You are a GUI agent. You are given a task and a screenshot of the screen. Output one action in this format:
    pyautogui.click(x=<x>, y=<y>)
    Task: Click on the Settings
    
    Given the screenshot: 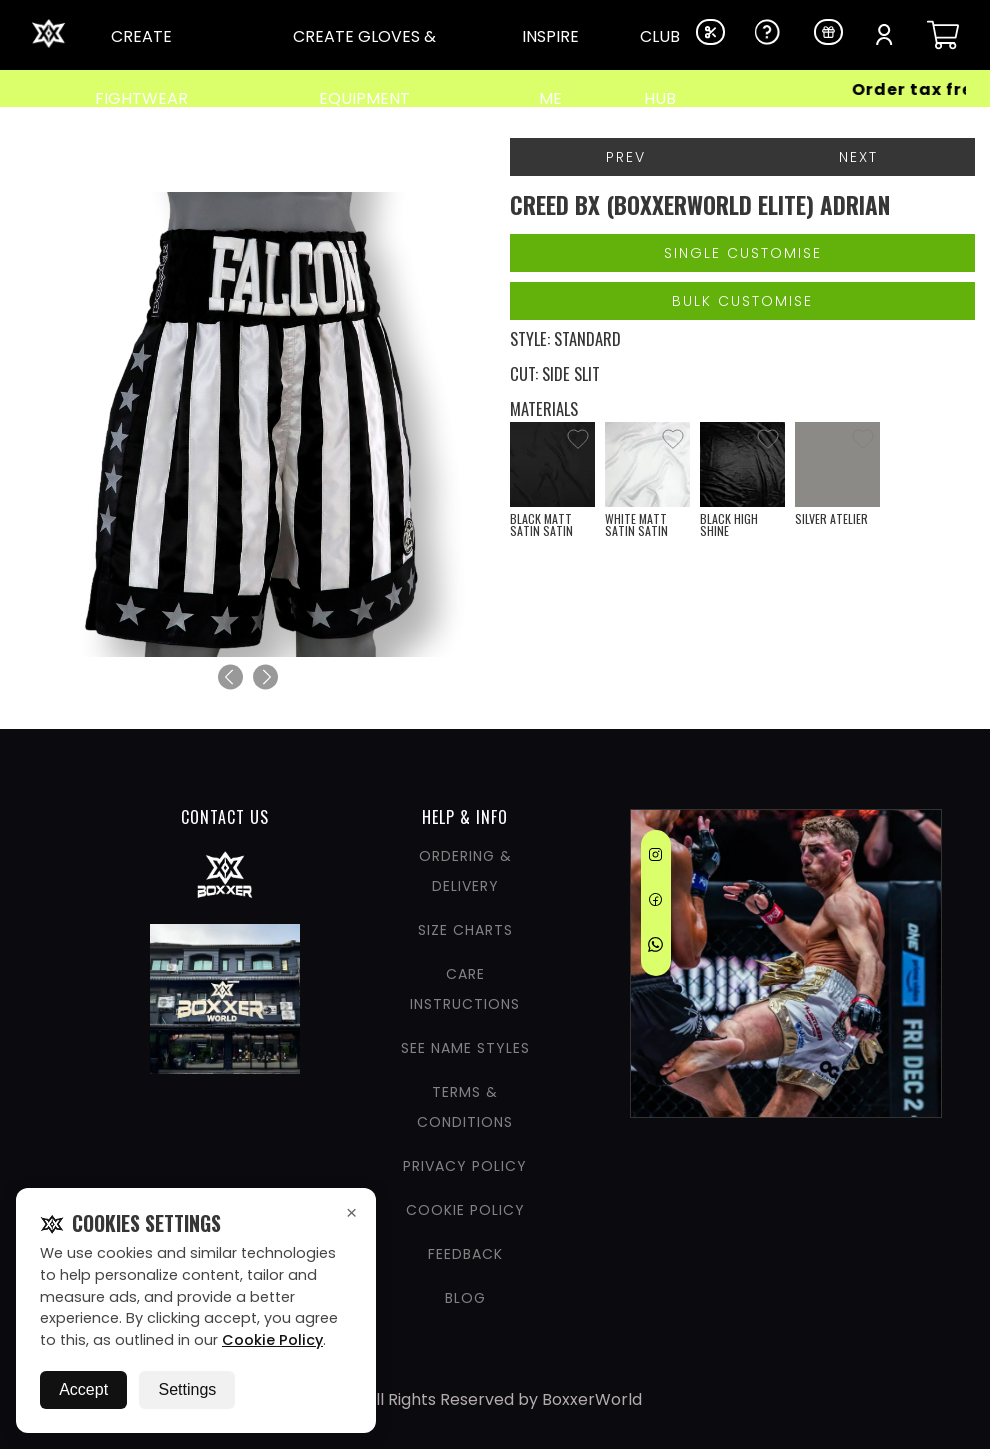 What is the action you would take?
    pyautogui.click(x=187, y=1389)
    